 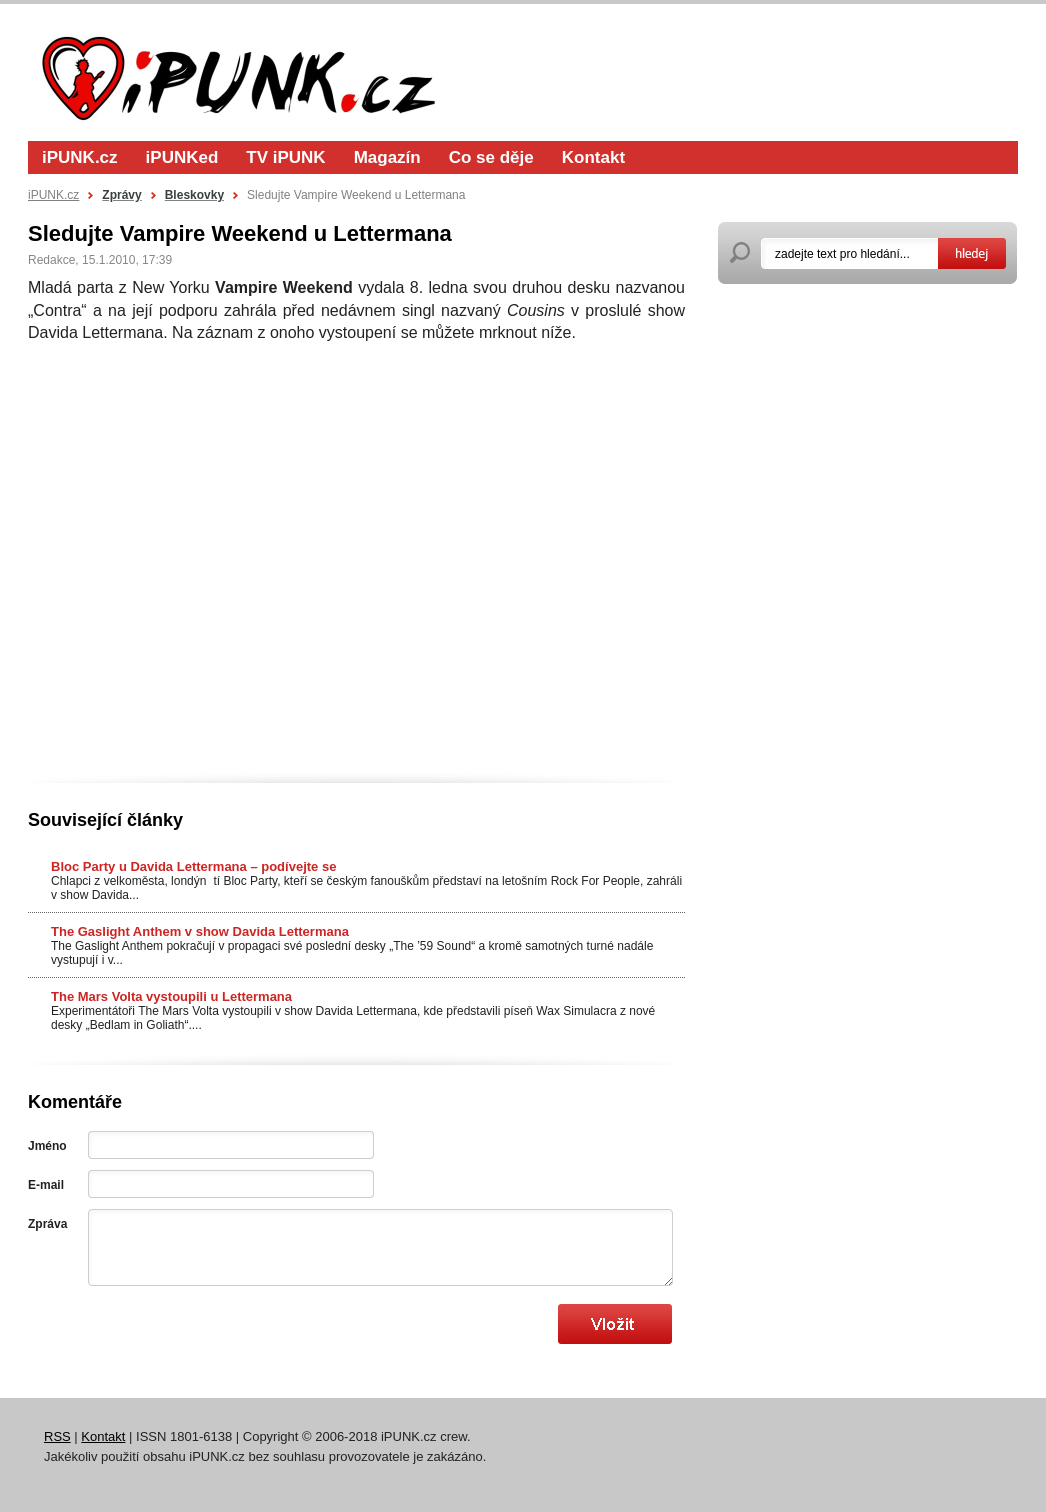 What do you see at coordinates (387, 157) in the screenshot?
I see `Magazín` at bounding box center [387, 157].